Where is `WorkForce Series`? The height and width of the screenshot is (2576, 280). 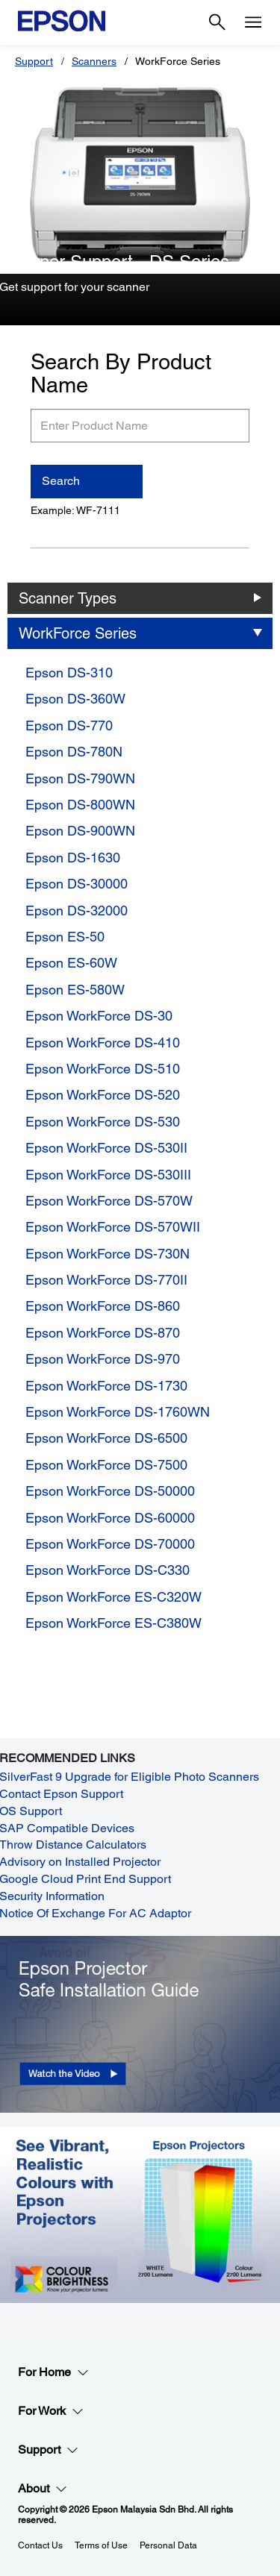
WorkForce Series is located at coordinates (78, 633).